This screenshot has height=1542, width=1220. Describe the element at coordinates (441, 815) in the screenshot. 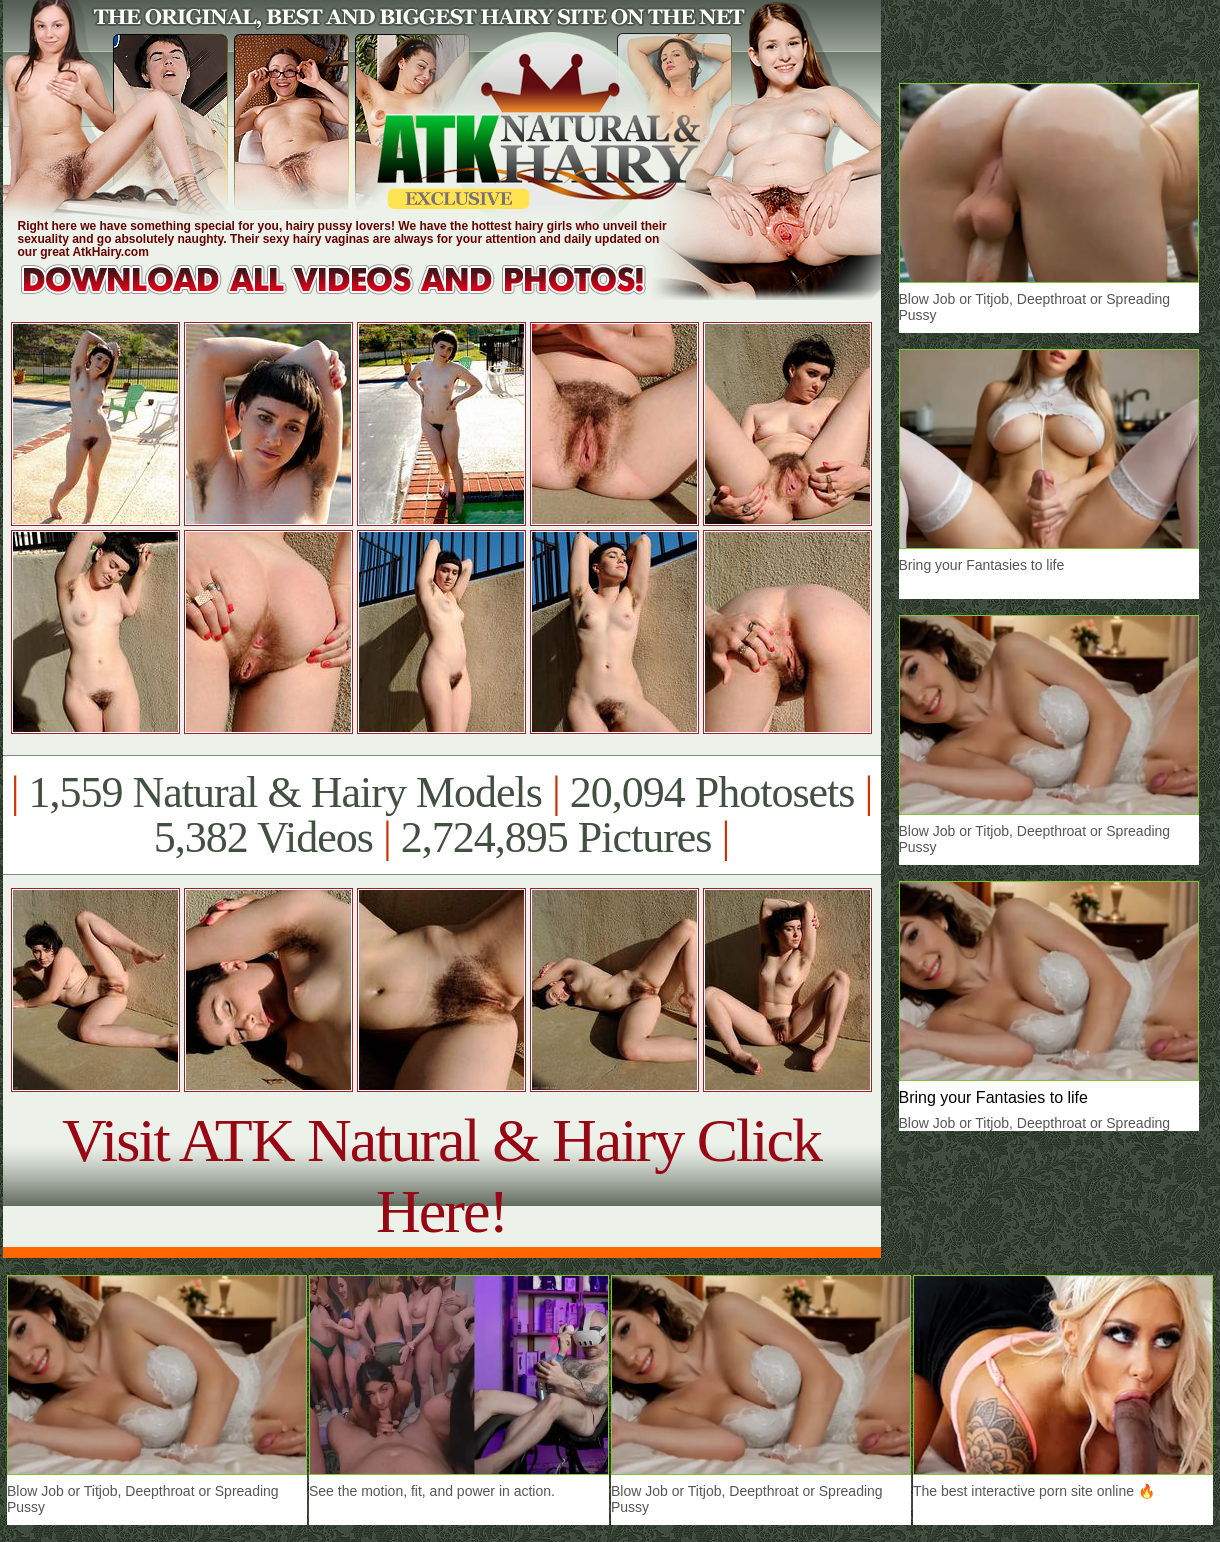

I see `1,559 Natural & Hairy Models 20,094 Photosets 5,382 Videos 2,724,895 Pictures` at that location.